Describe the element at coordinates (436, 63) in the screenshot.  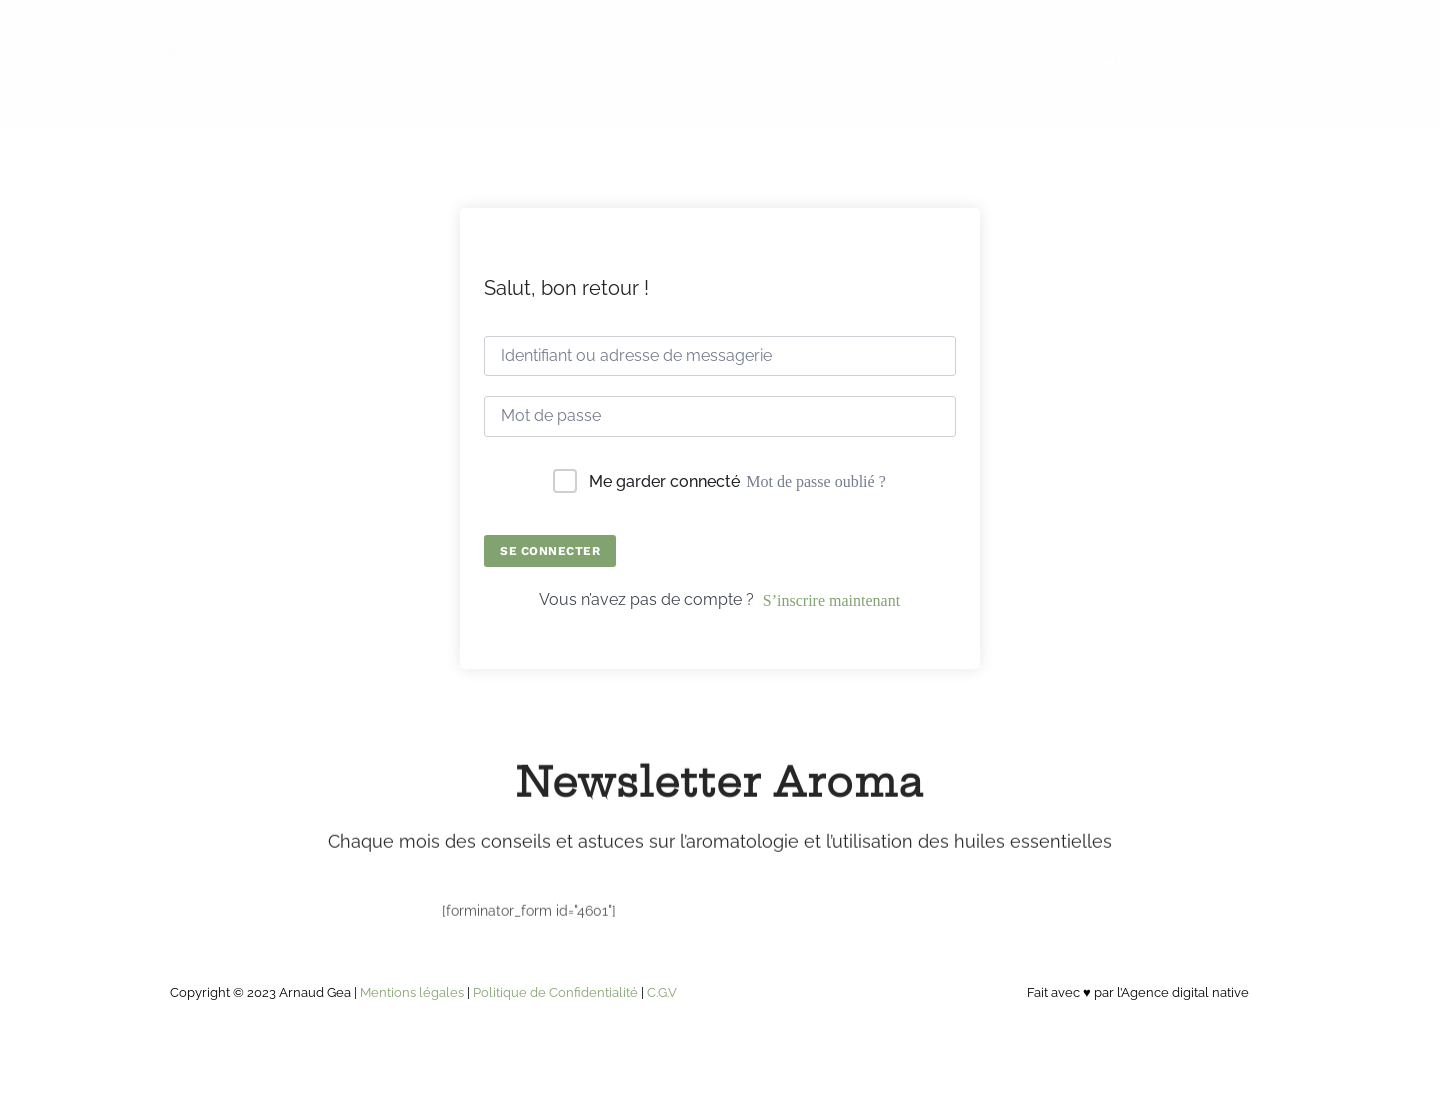
I see `Formations` at that location.